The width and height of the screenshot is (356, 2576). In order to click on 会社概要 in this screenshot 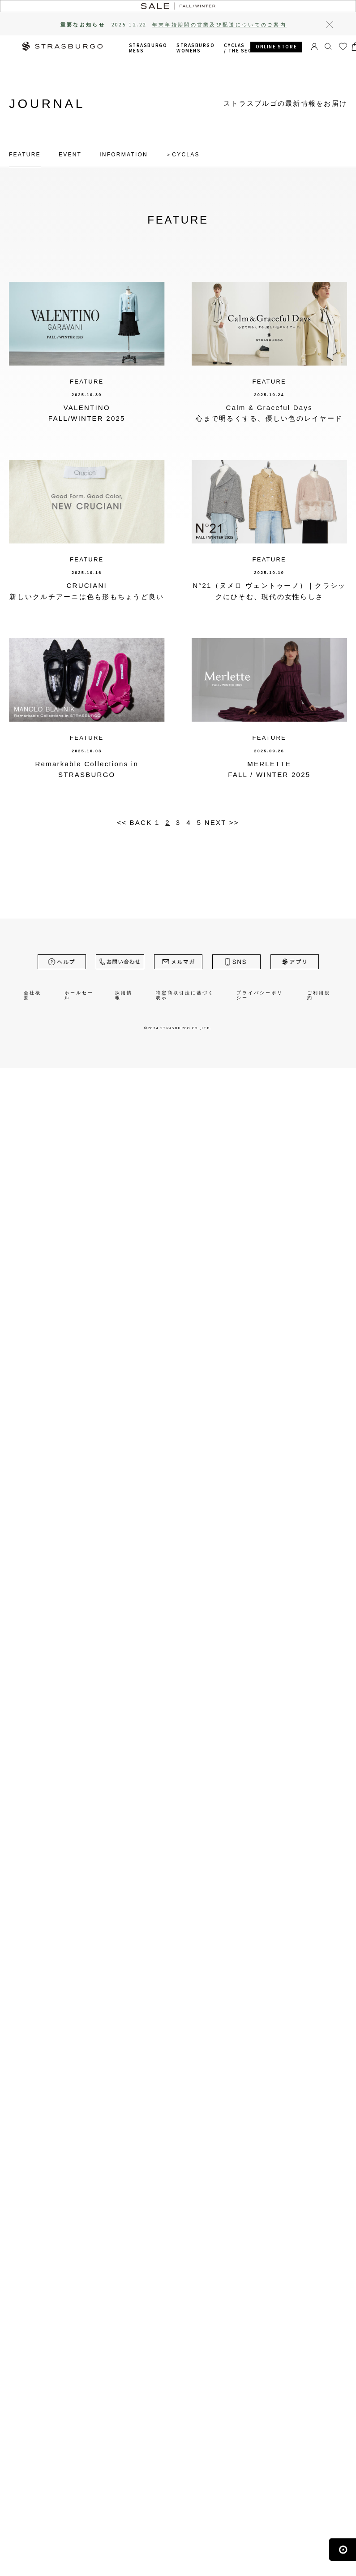, I will do `click(32, 995)`.